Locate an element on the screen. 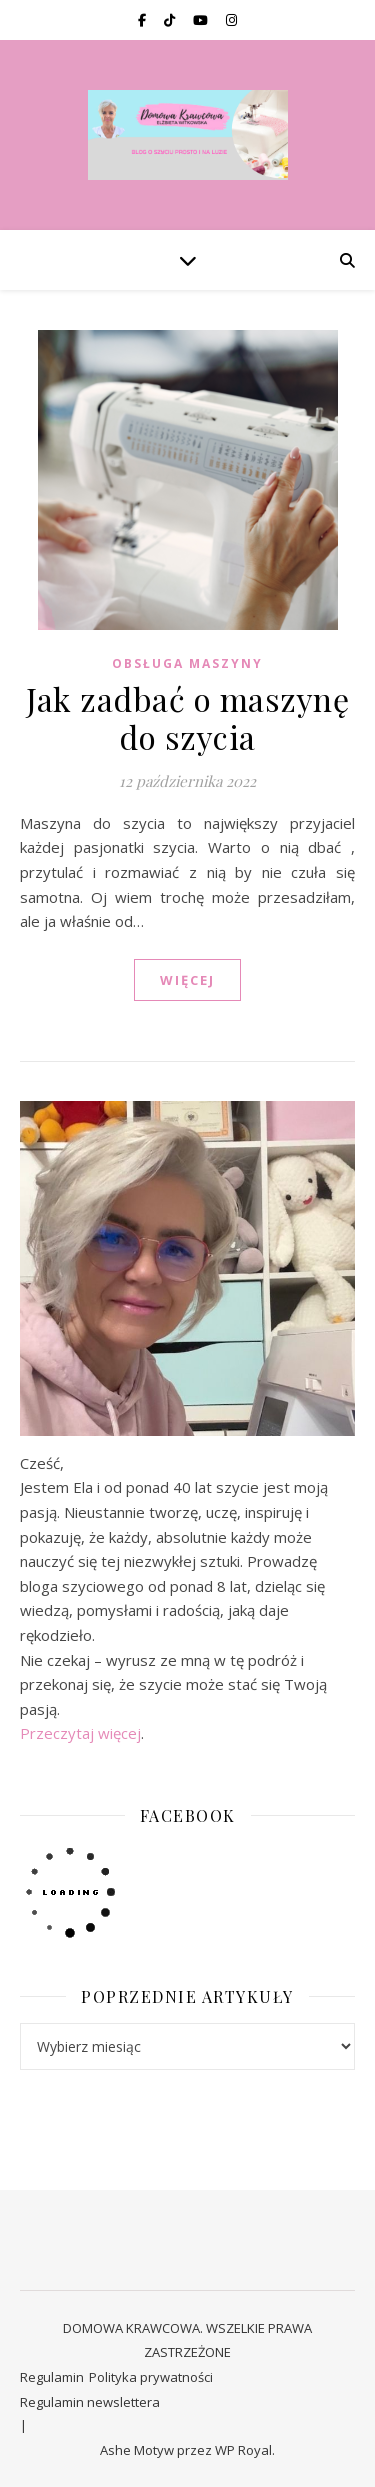  Polityka prywatności is located at coordinates (151, 2377).